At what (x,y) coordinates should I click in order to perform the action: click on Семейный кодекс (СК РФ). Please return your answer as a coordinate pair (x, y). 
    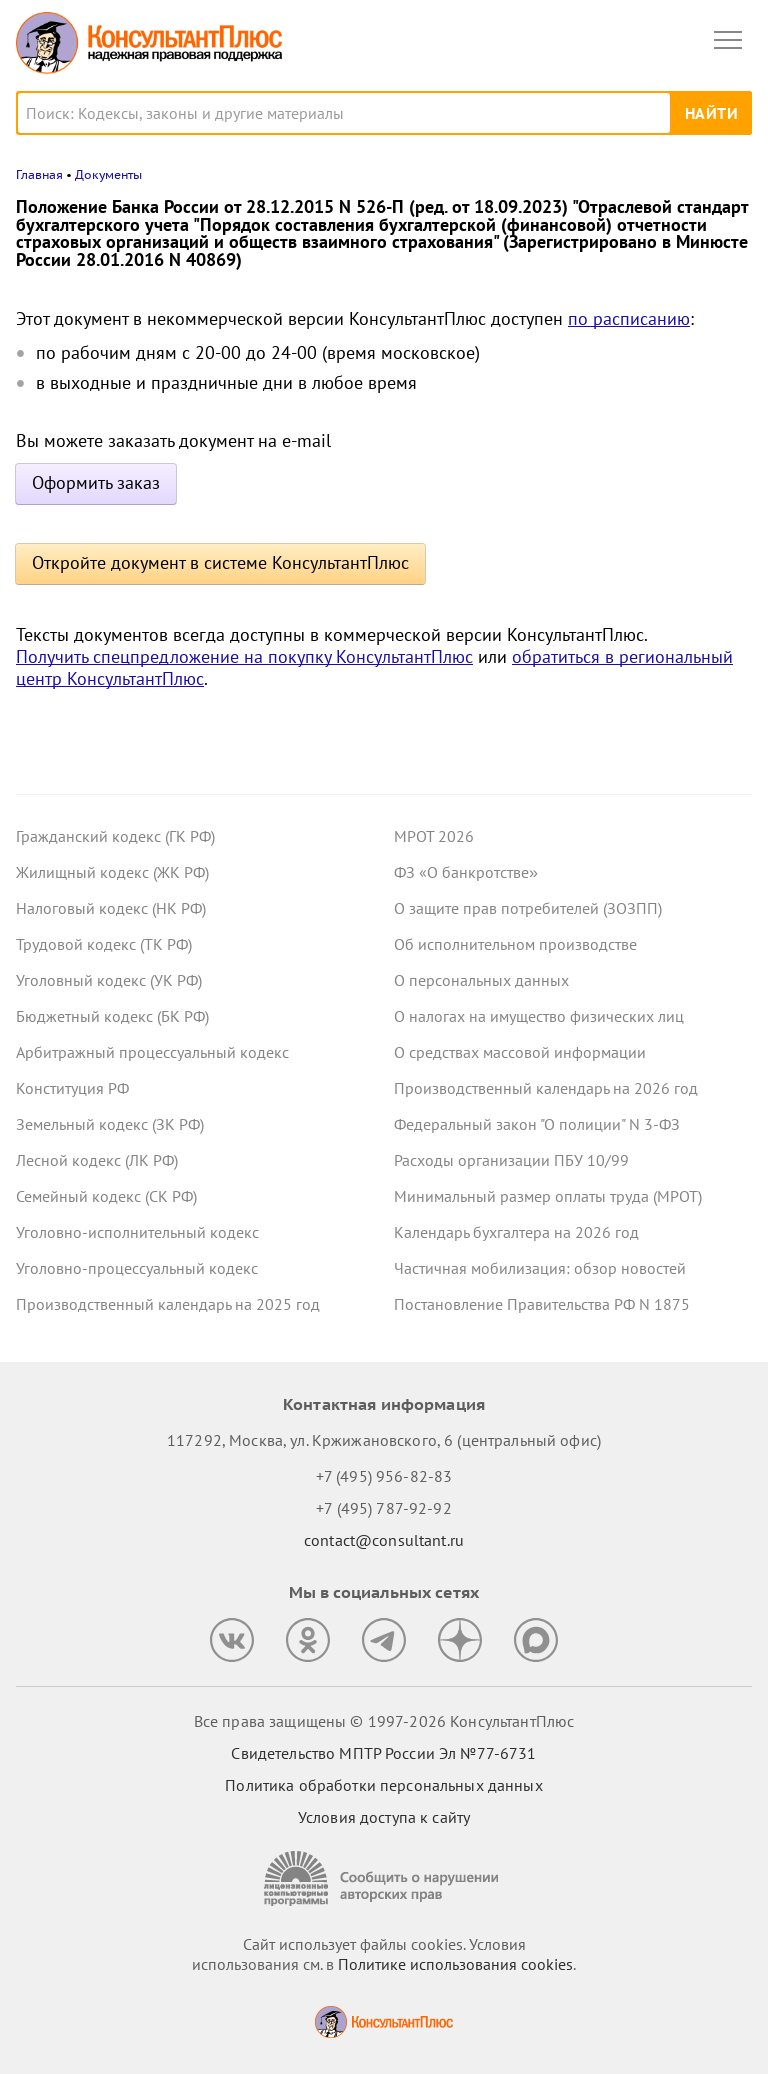
    Looking at the image, I should click on (106, 1196).